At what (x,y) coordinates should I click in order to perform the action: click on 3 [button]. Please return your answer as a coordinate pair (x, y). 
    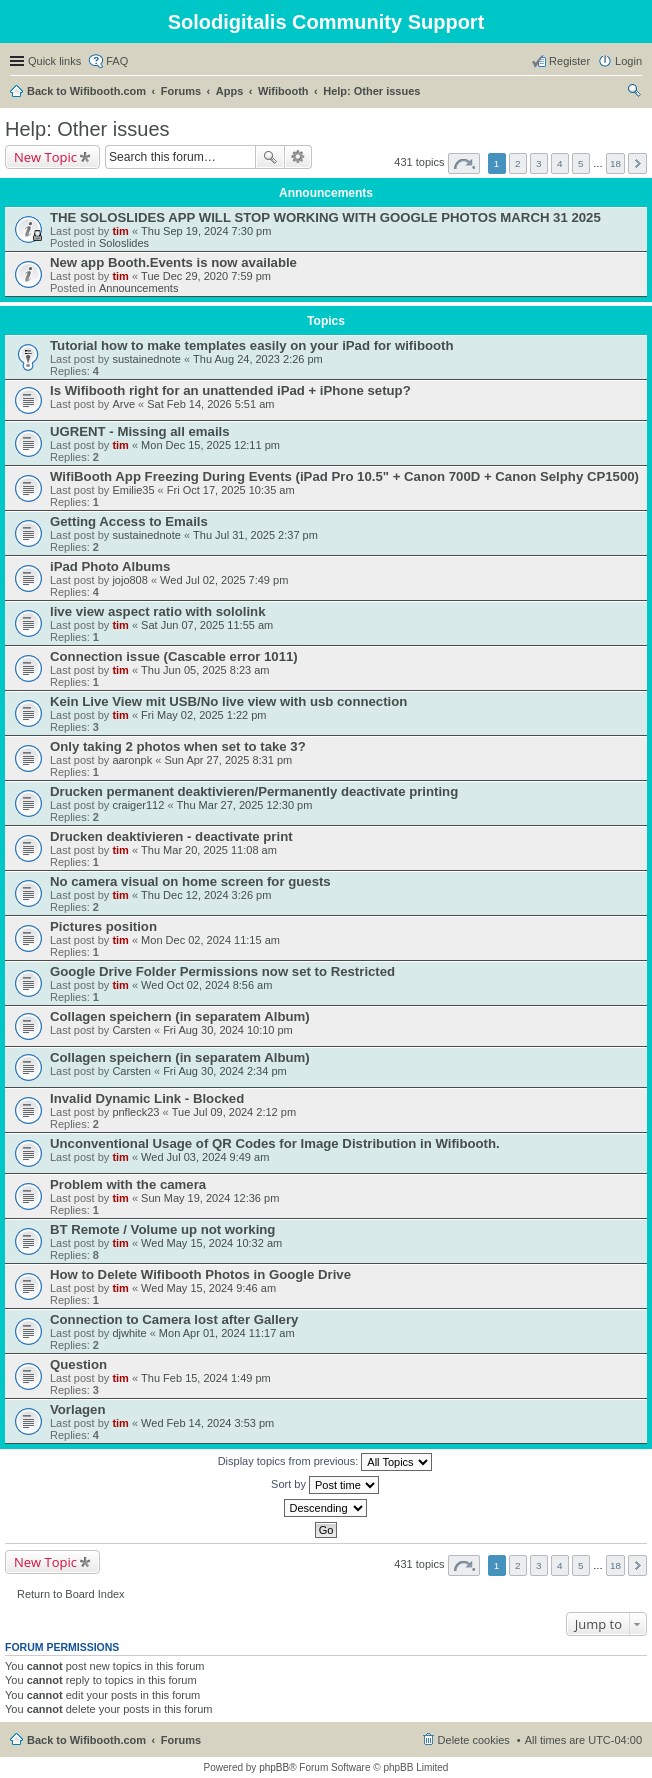
    Looking at the image, I should click on (539, 163).